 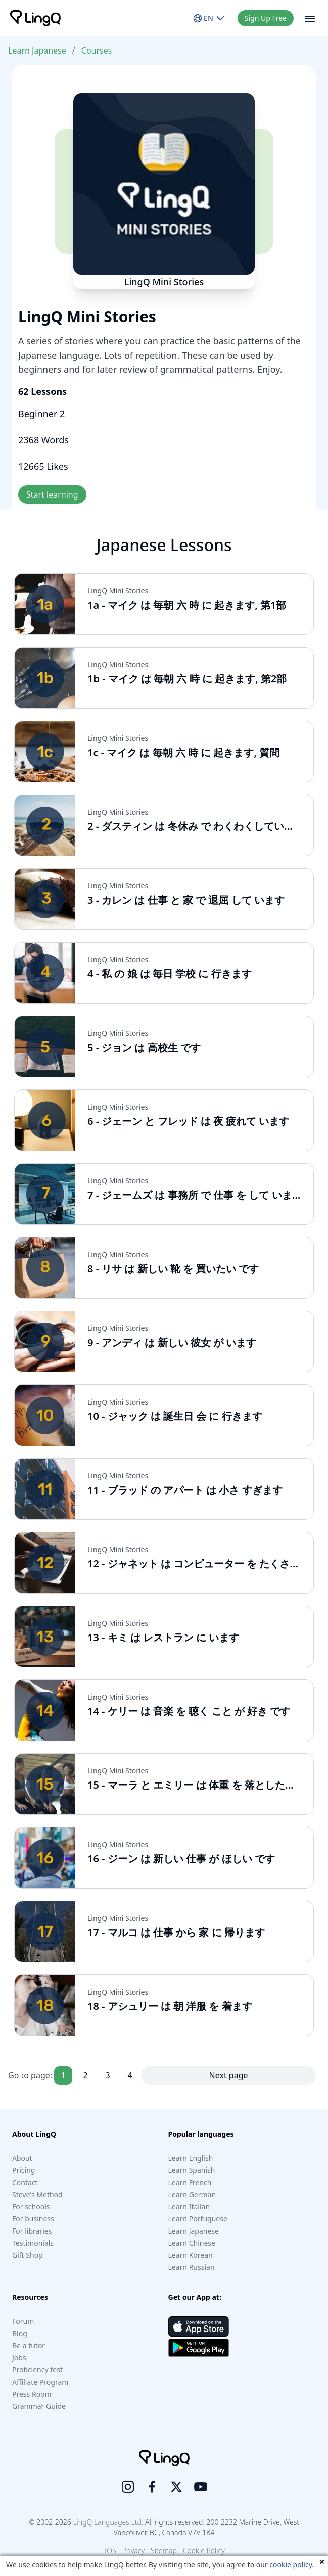 What do you see at coordinates (31, 2206) in the screenshot?
I see `For schools` at bounding box center [31, 2206].